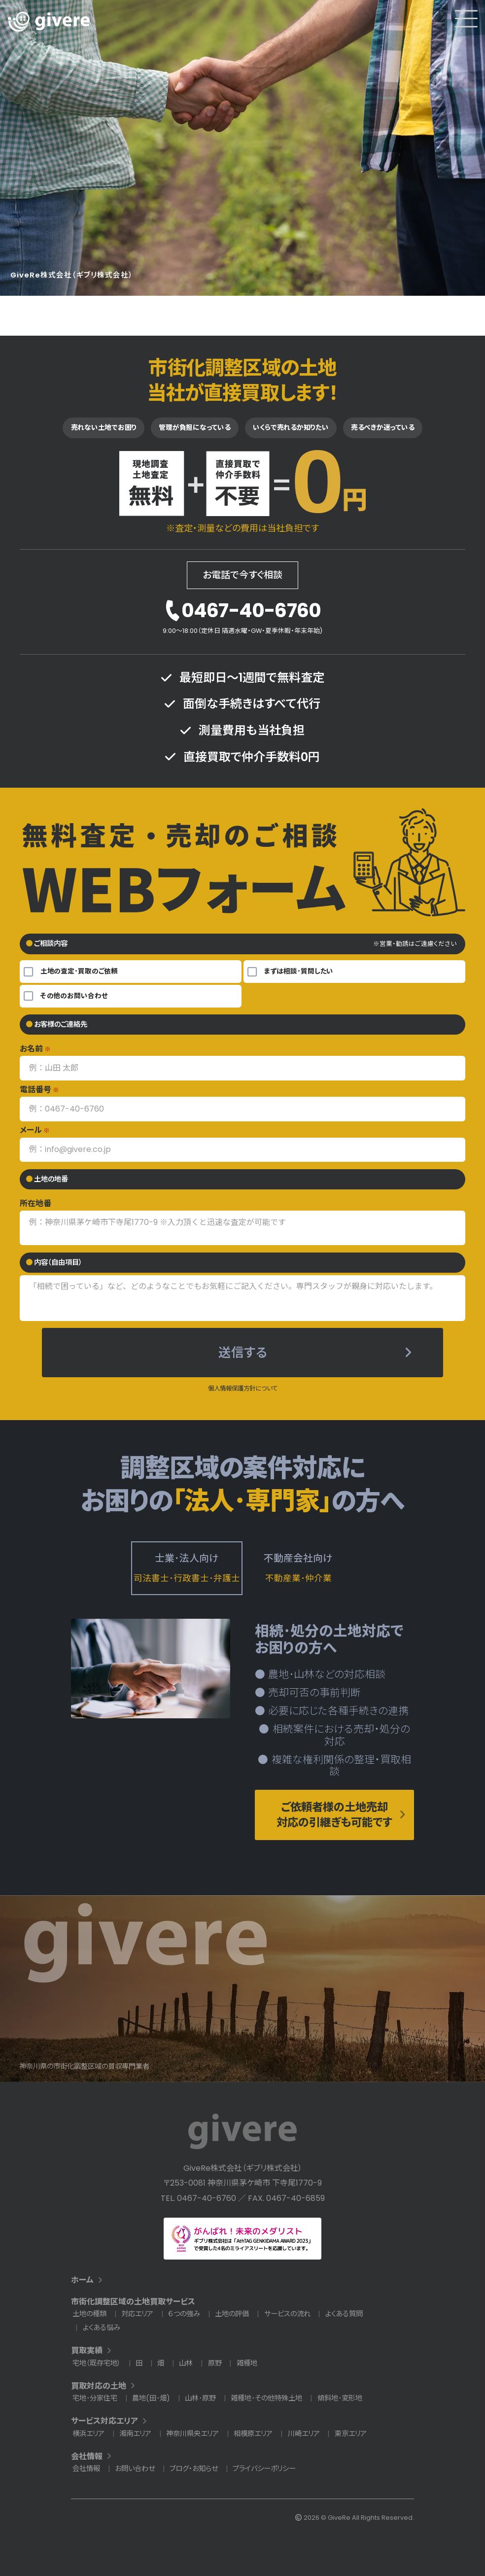 The height and width of the screenshot is (2576, 485). Describe the element at coordinates (96, 2363) in the screenshot. I see `宅地（既存宅地）` at that location.